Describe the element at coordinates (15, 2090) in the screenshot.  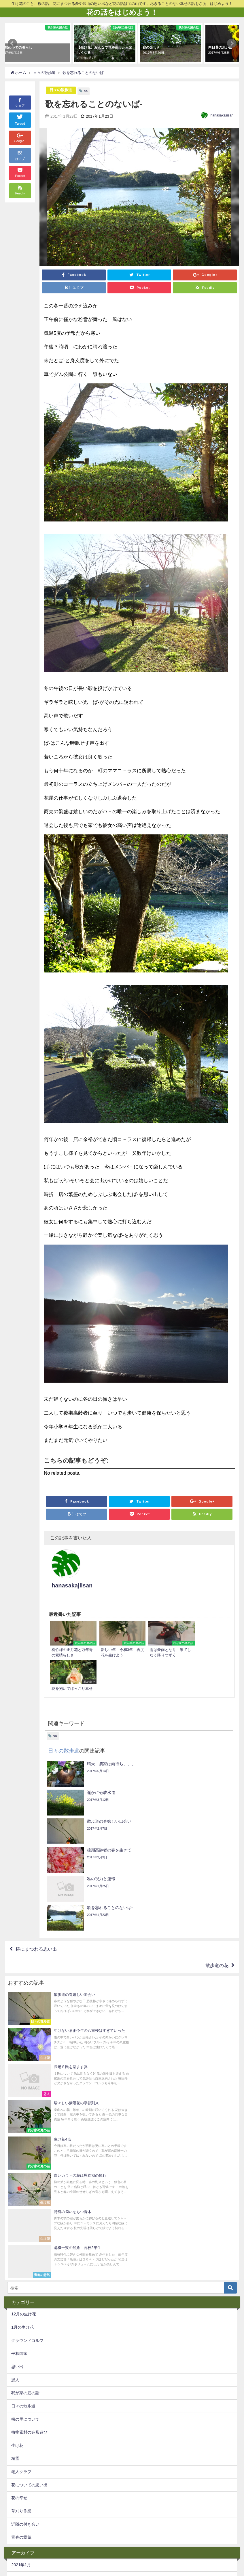
I see `恩人` at that location.